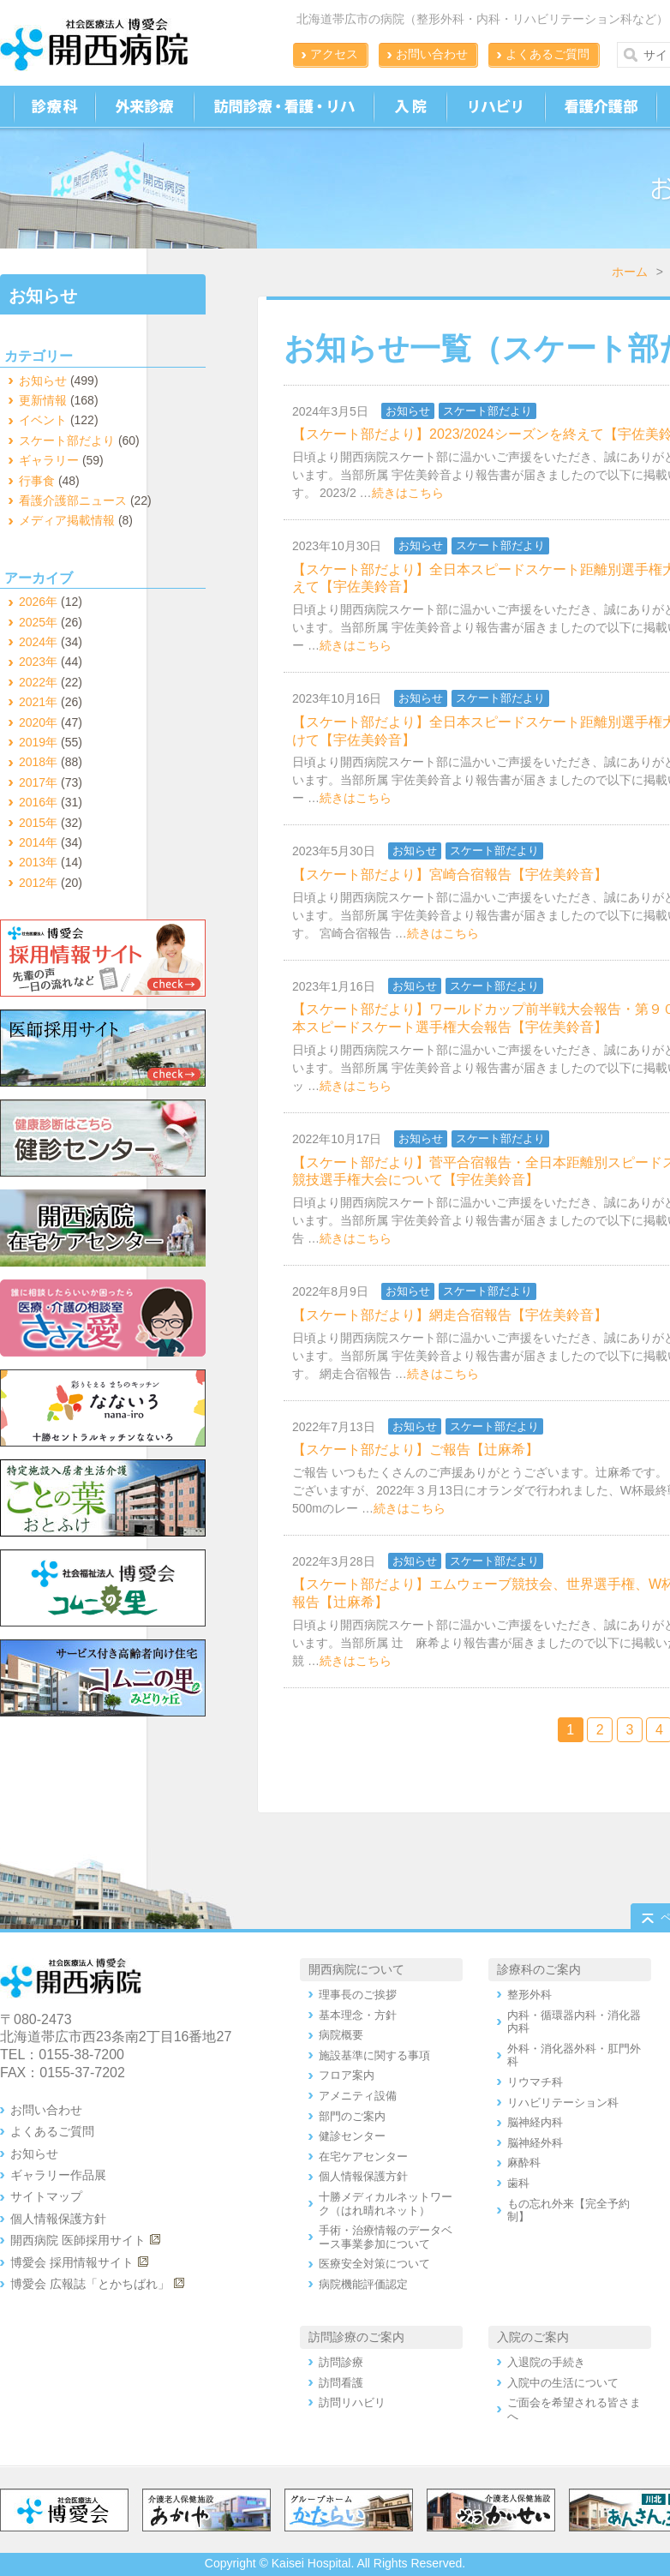 Image resolution: width=670 pixels, height=2576 pixels. I want to click on 2015年, so click(38, 823).